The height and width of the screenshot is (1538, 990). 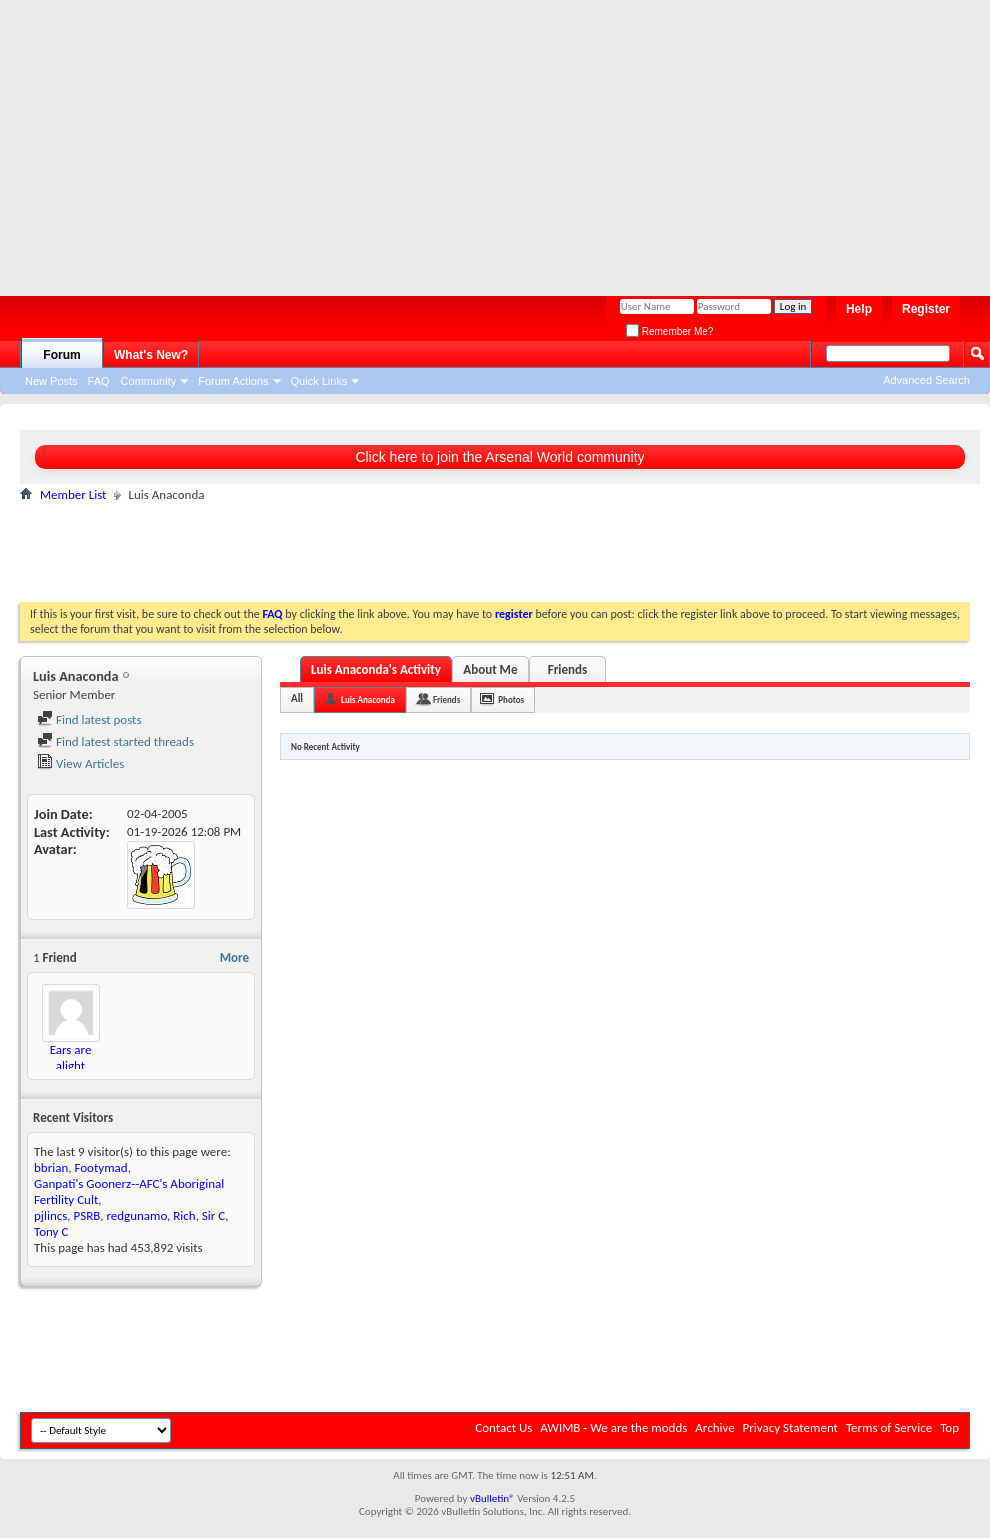 What do you see at coordinates (61, 355) in the screenshot?
I see `Forum` at bounding box center [61, 355].